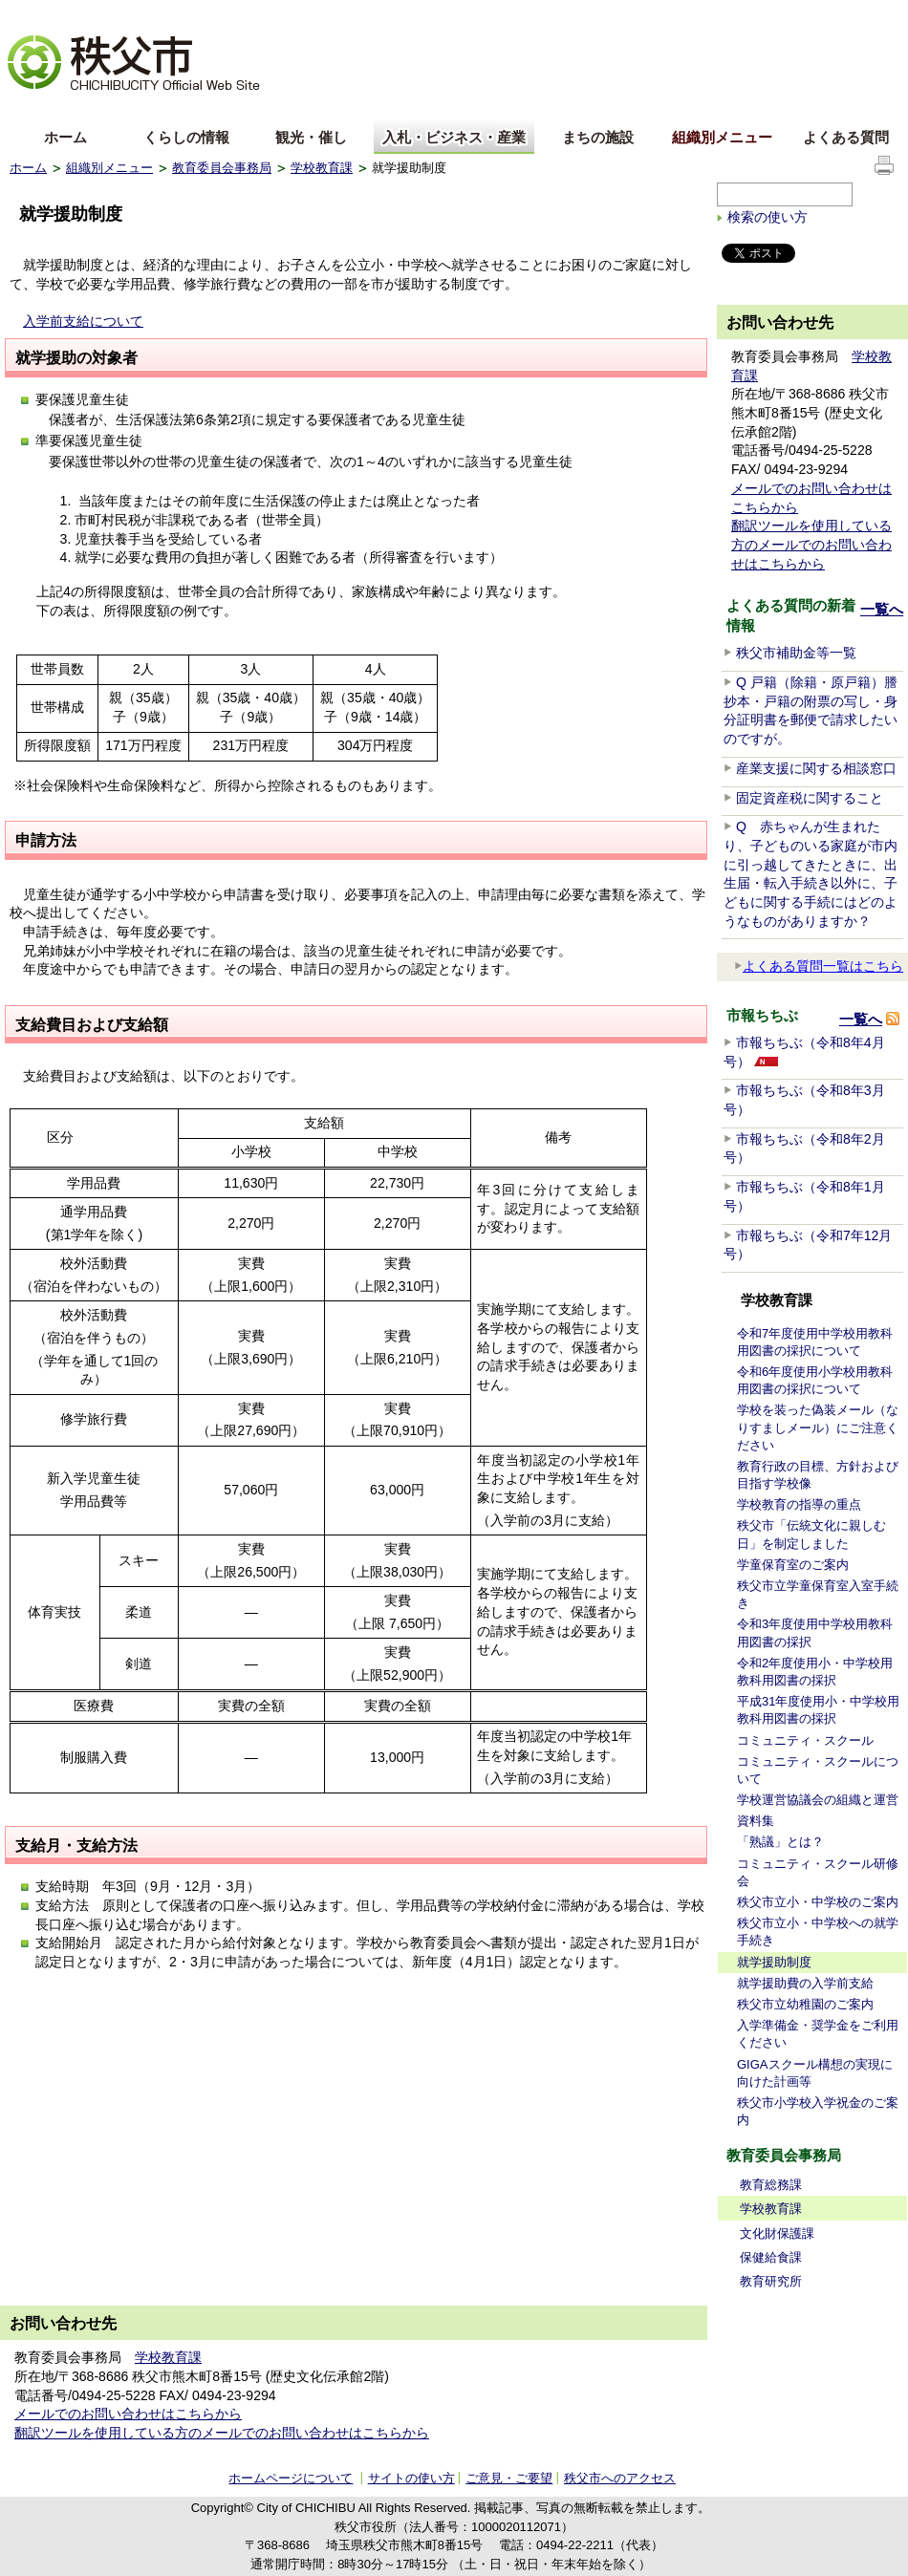 The width and height of the screenshot is (908, 2576). I want to click on 秩父市立小・中学校のご案内, so click(817, 1902).